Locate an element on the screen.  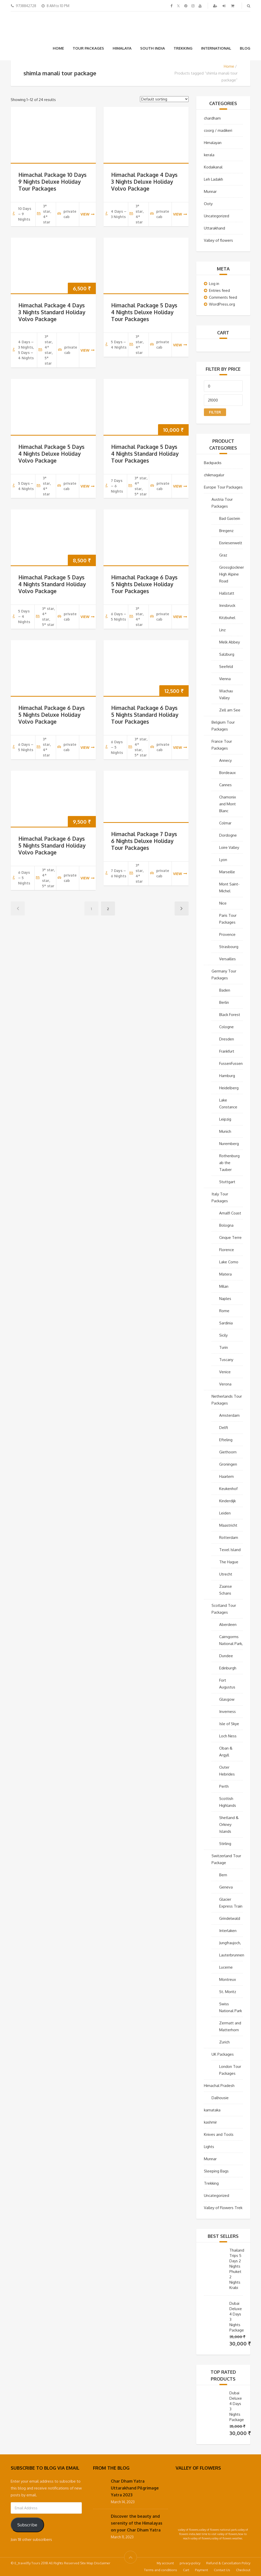
Himachal Pradesh is located at coordinates (219, 2085).